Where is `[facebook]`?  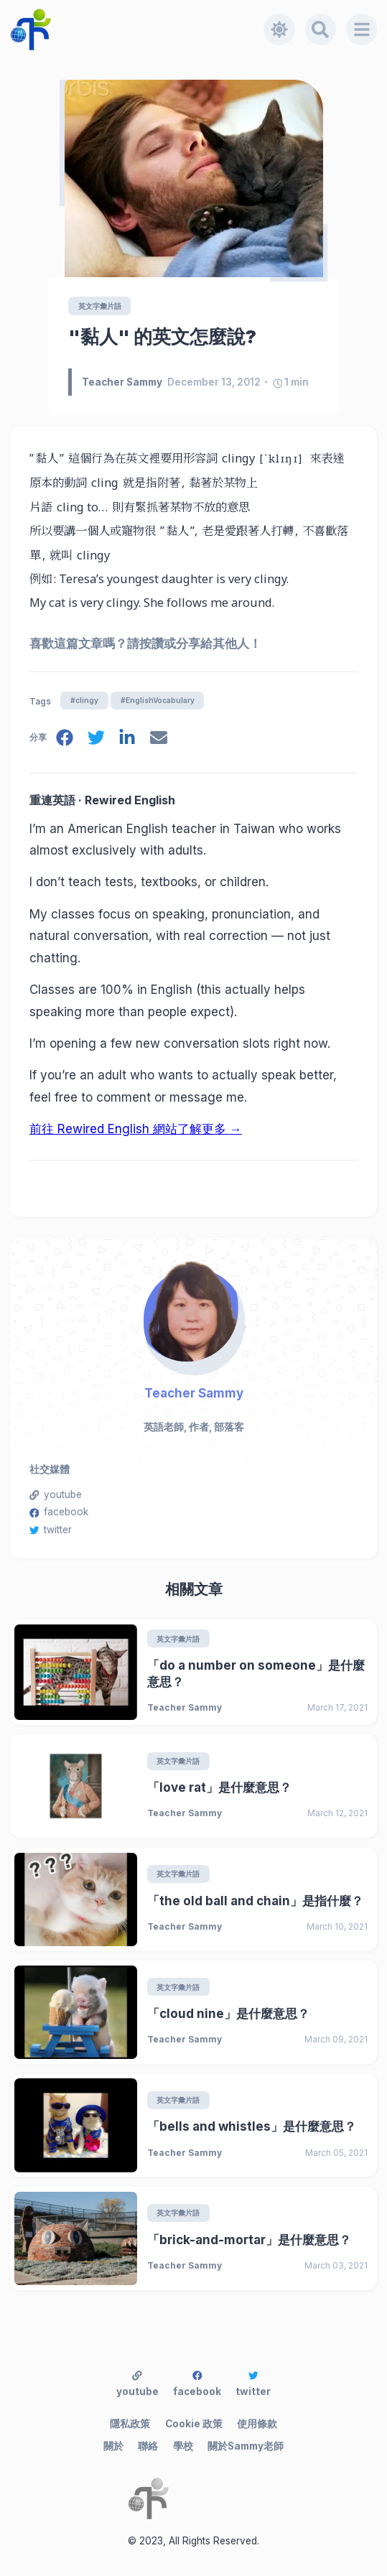
[facebook] is located at coordinates (64, 740).